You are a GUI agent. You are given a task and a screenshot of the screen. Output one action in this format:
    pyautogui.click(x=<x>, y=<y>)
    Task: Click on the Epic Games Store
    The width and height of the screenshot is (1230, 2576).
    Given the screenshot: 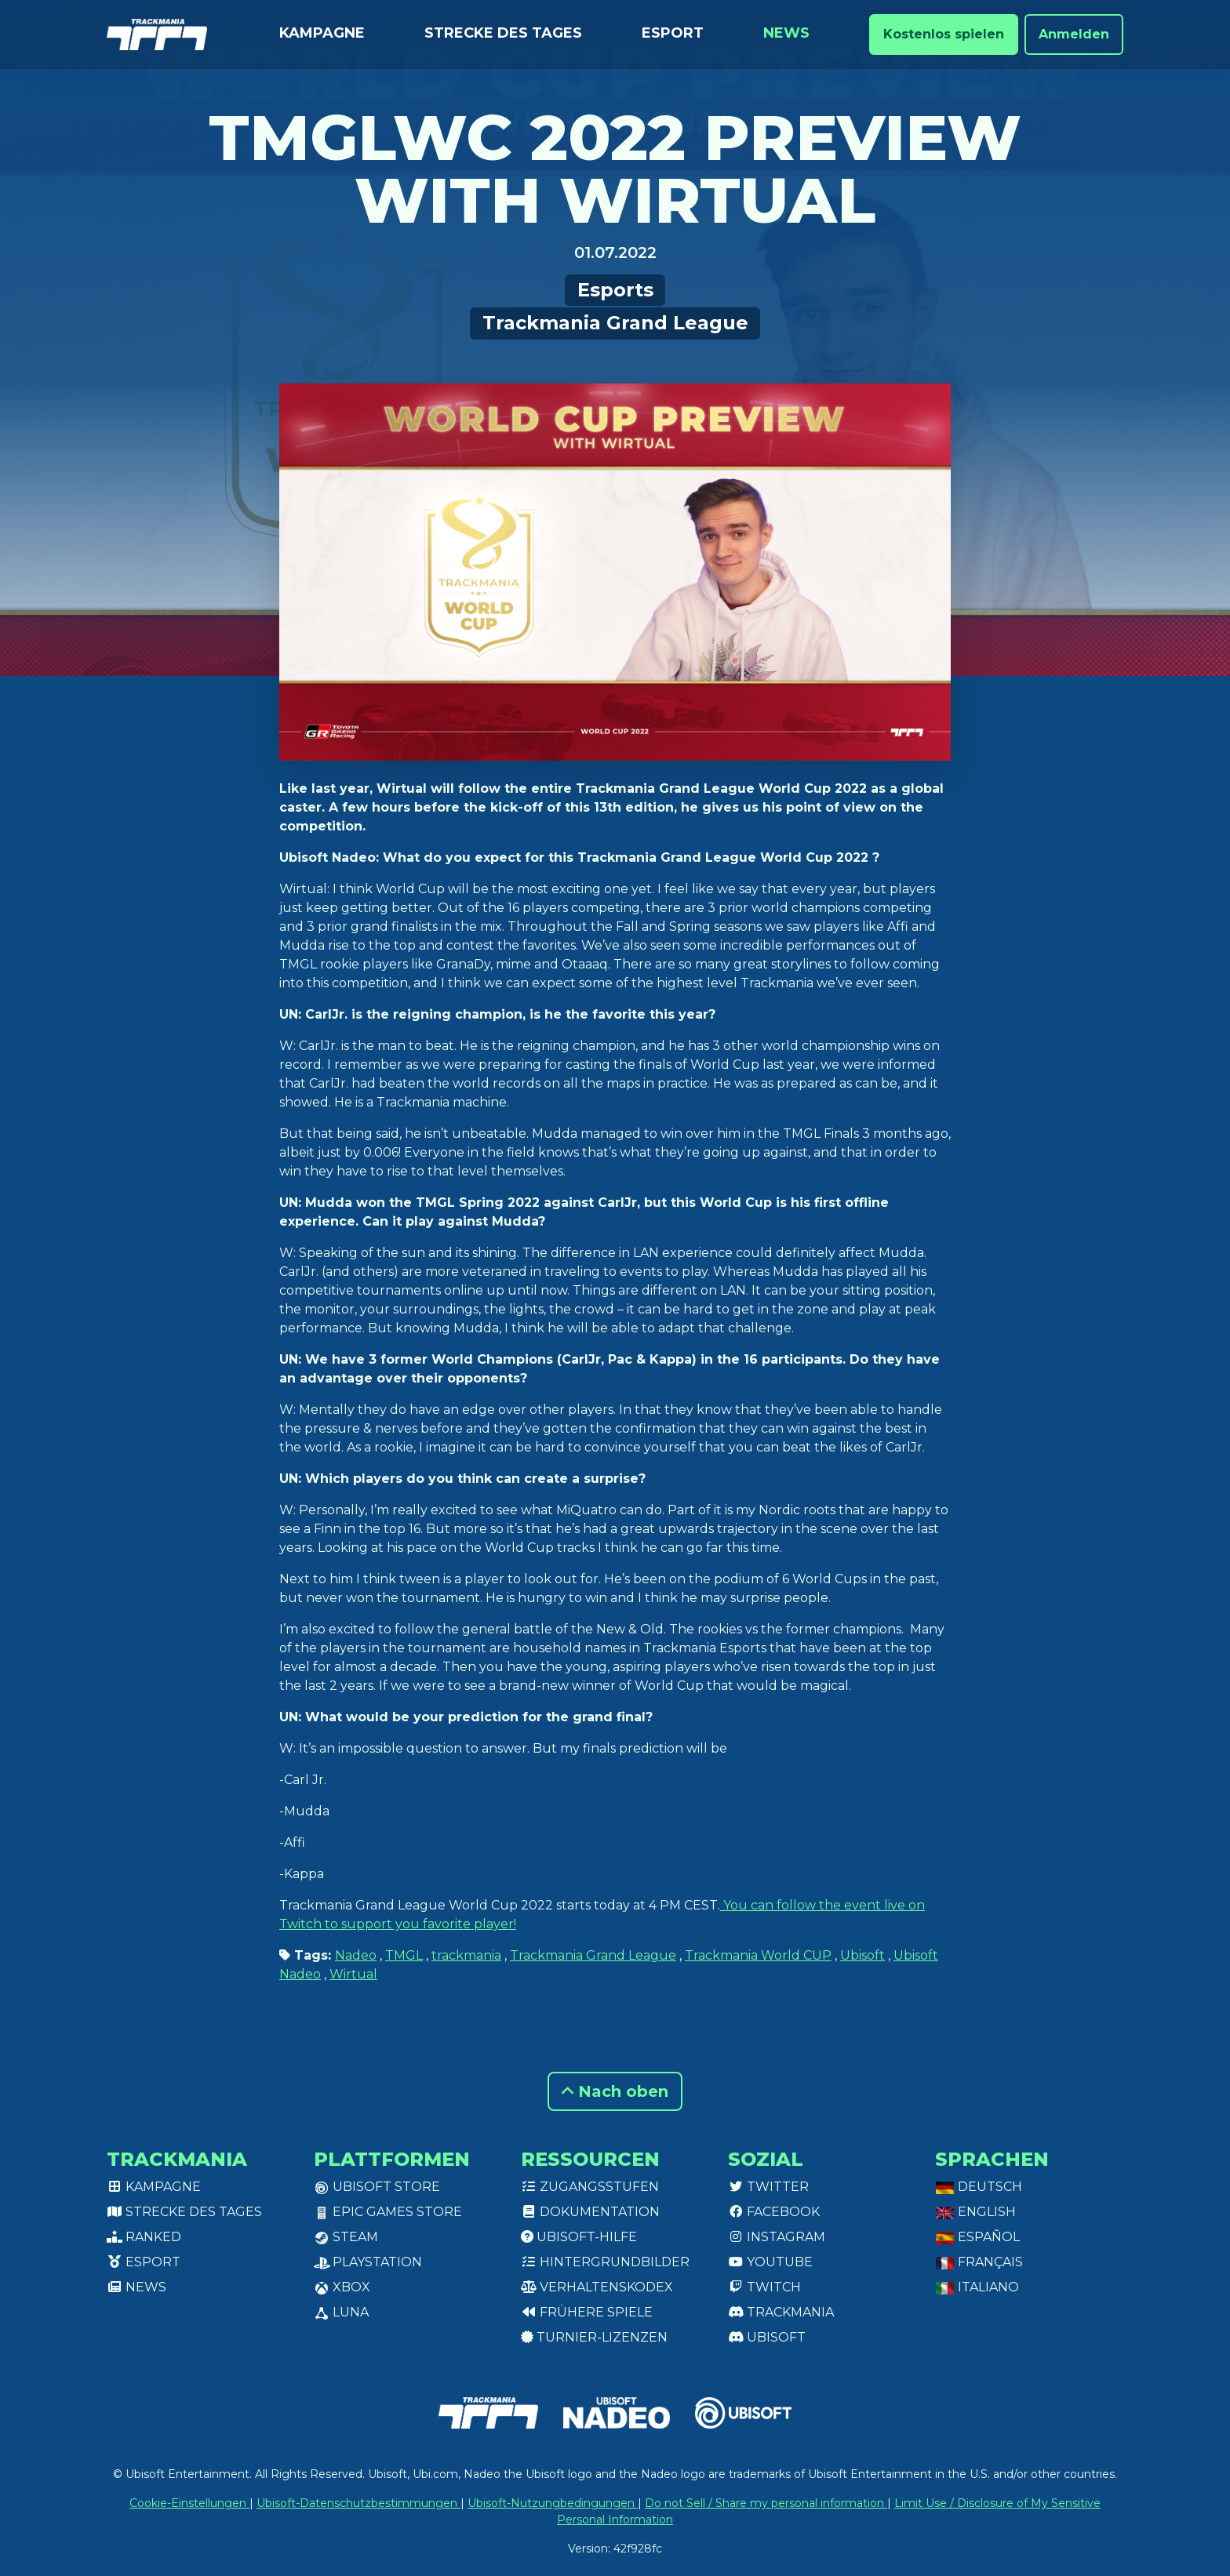 What is the action you would take?
    pyautogui.click(x=388, y=2211)
    